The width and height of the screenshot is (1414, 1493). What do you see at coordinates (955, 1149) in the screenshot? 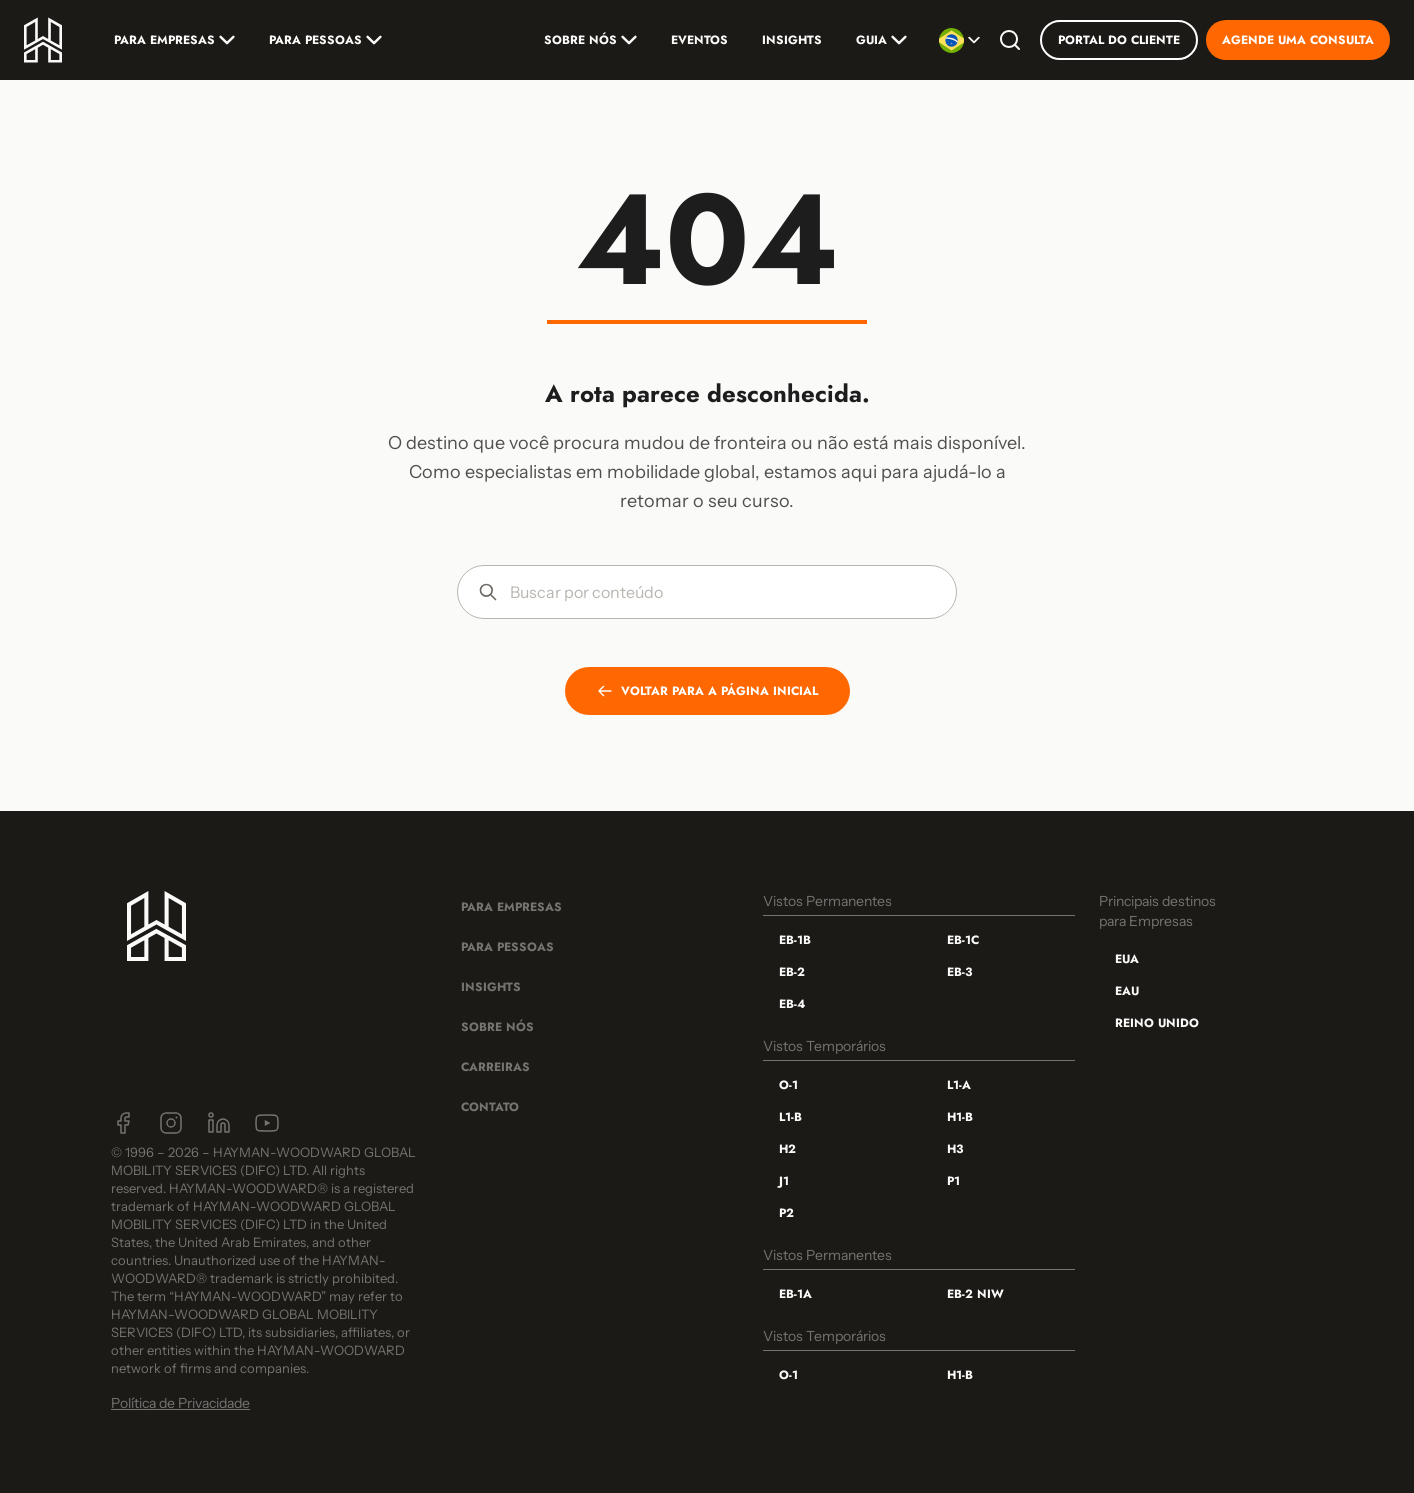
I see `H3` at bounding box center [955, 1149].